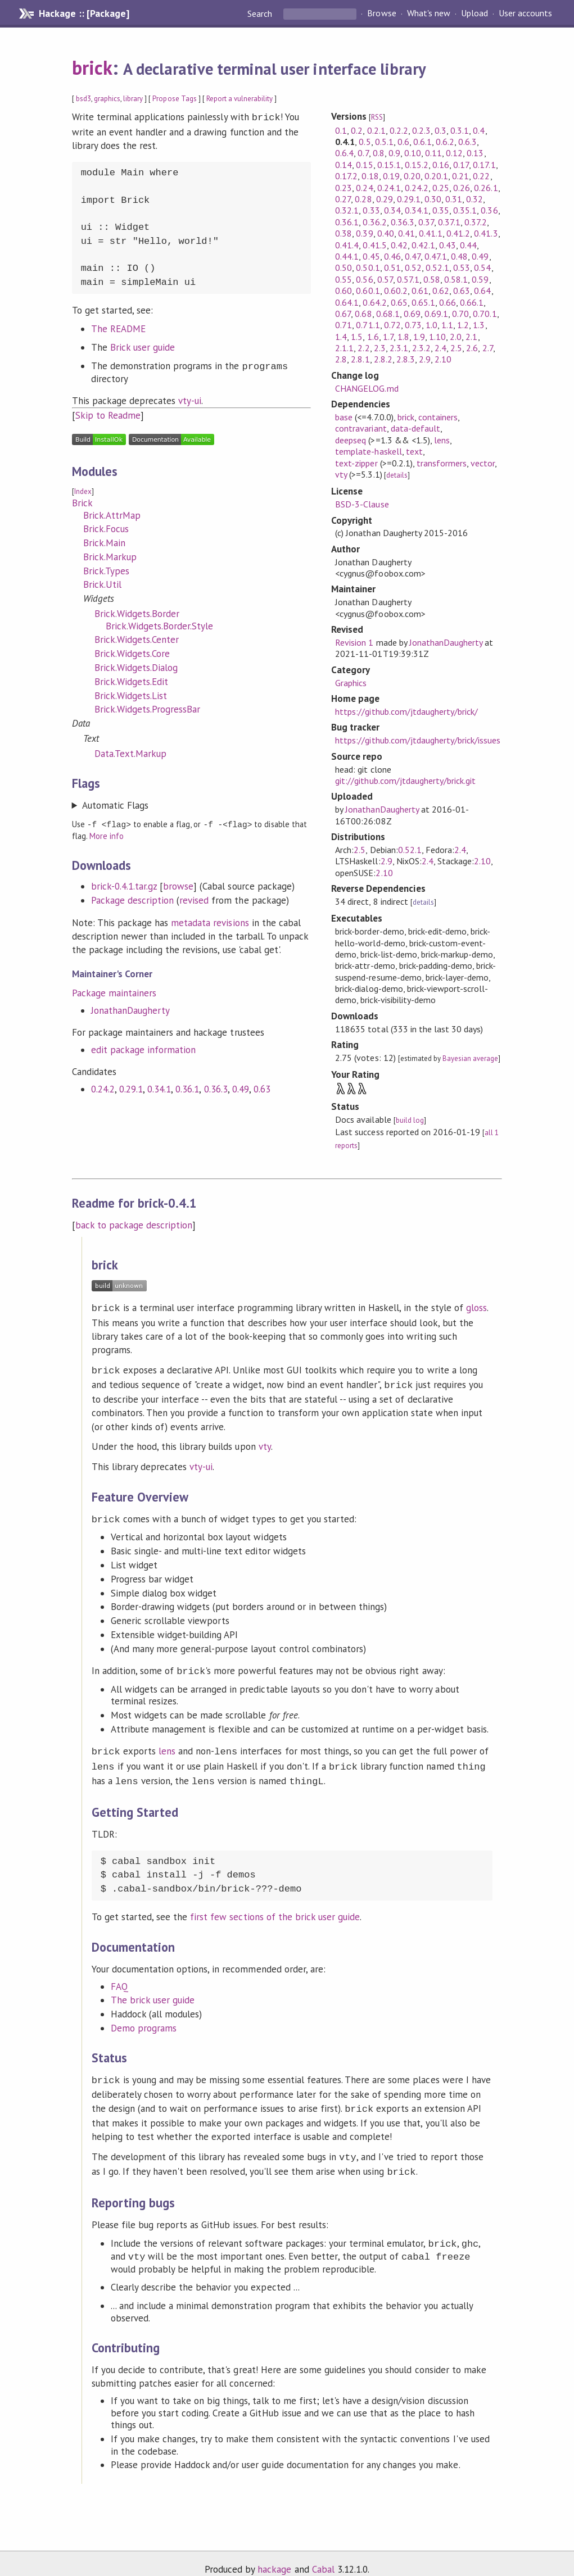 This screenshot has width=574, height=2576. Describe the element at coordinates (115, 804) in the screenshot. I see `Automatic Flags` at that location.